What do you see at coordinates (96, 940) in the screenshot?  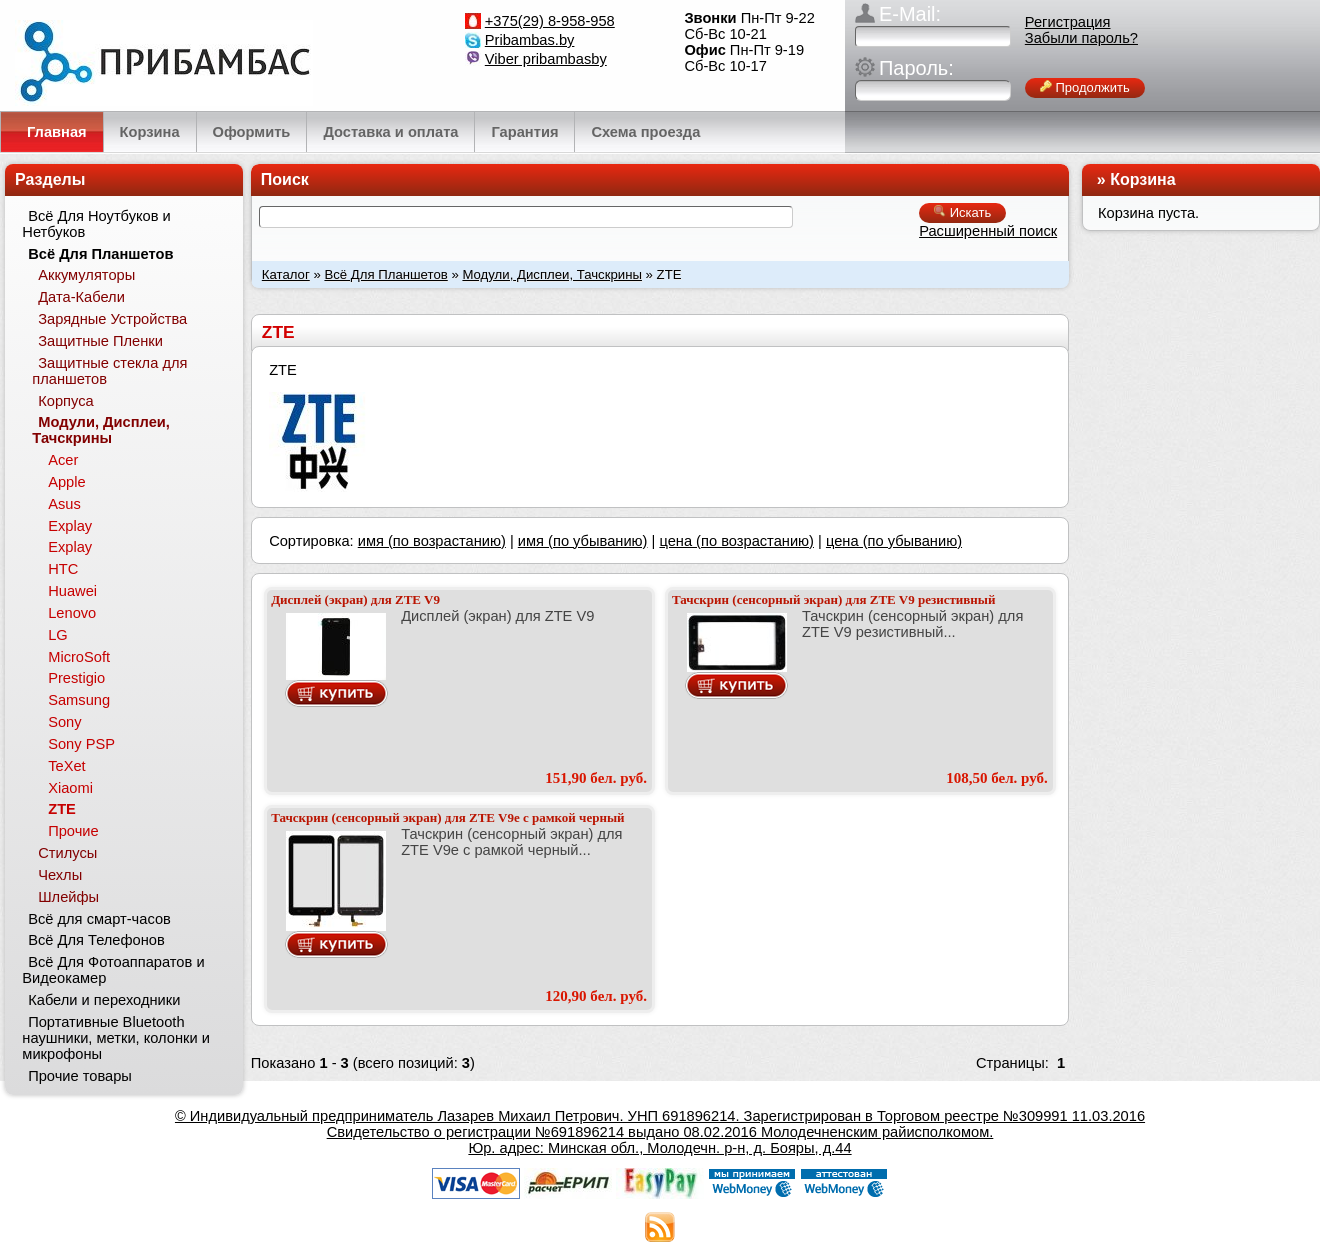 I see `Всё Для Телефонов` at bounding box center [96, 940].